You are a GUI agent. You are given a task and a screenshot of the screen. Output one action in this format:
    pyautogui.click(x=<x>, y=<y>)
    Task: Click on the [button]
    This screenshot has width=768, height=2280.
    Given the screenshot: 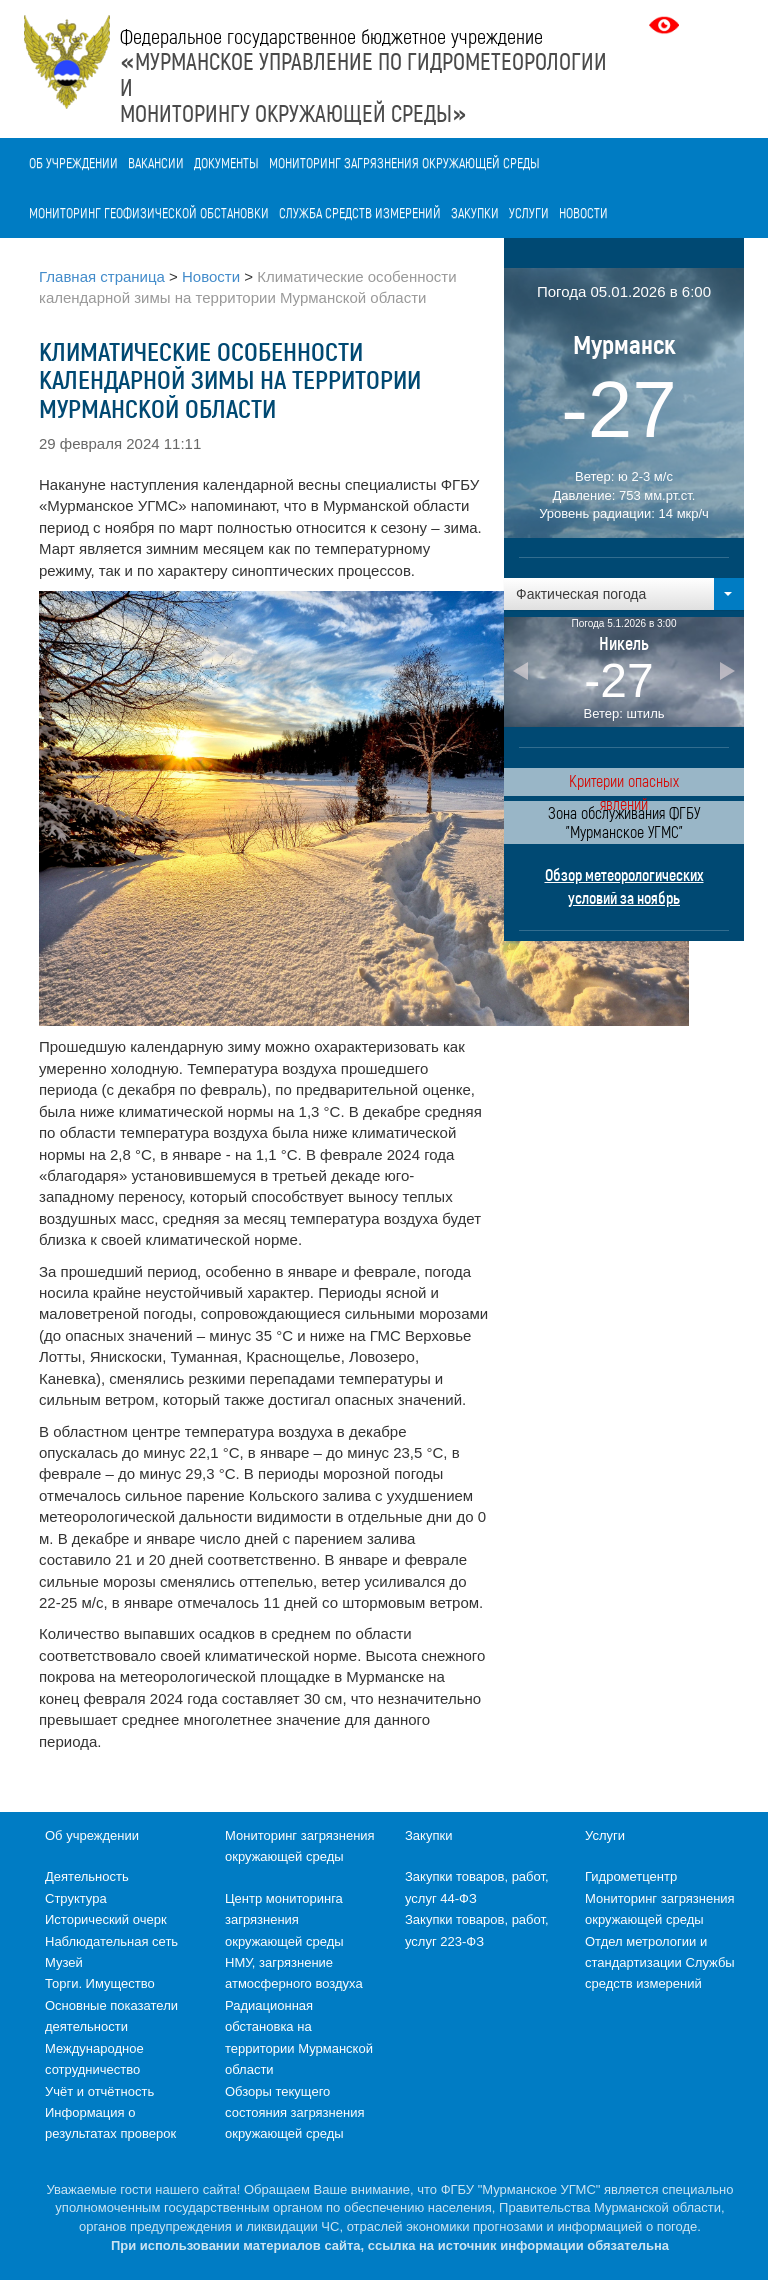 What is the action you would take?
    pyautogui.click(x=624, y=594)
    